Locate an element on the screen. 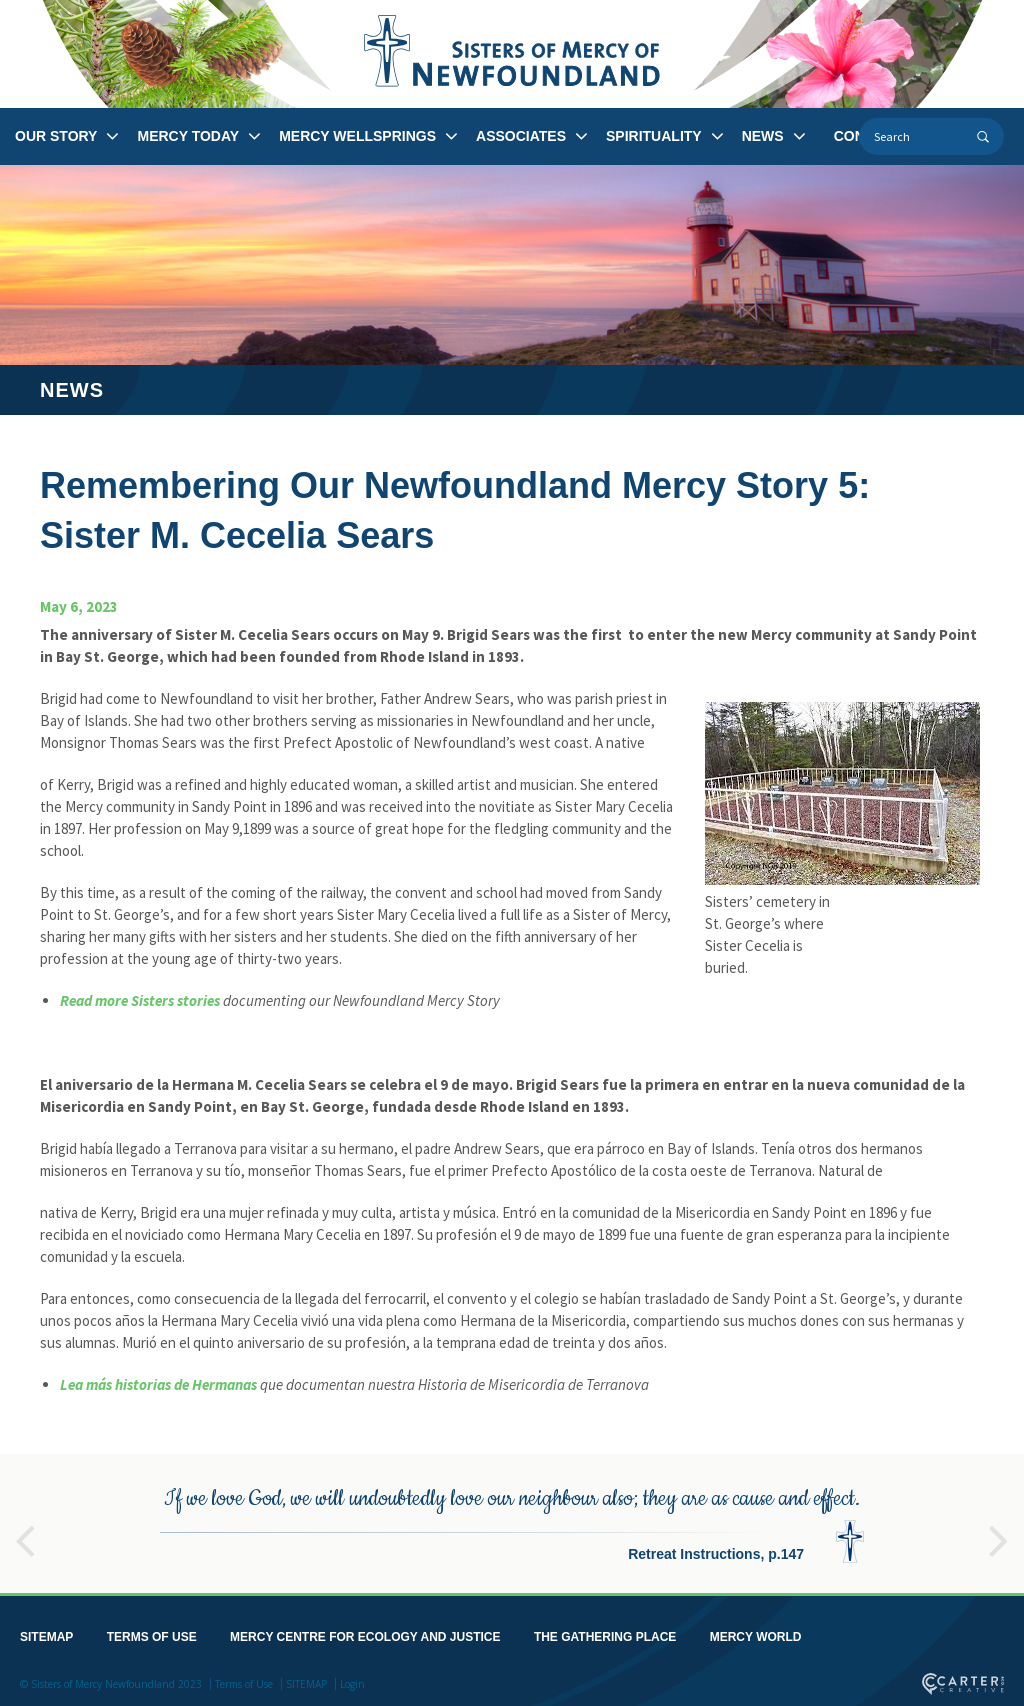  ASSOCIATES is located at coordinates (521, 136).